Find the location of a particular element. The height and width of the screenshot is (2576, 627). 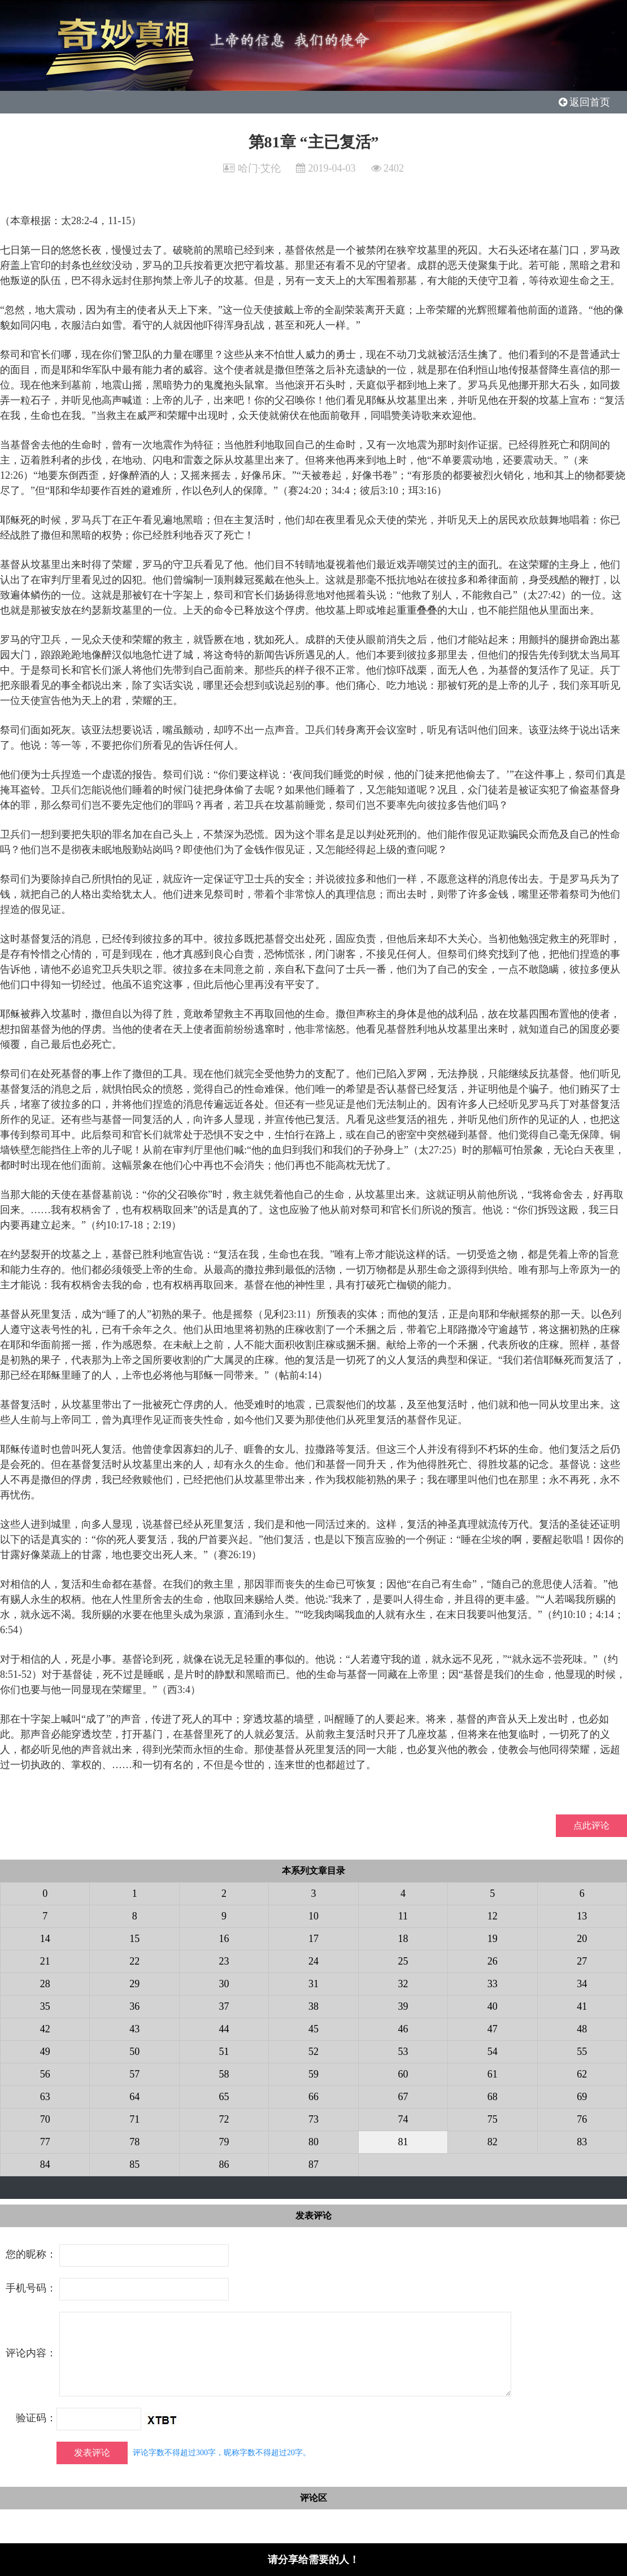

68 is located at coordinates (492, 2096).